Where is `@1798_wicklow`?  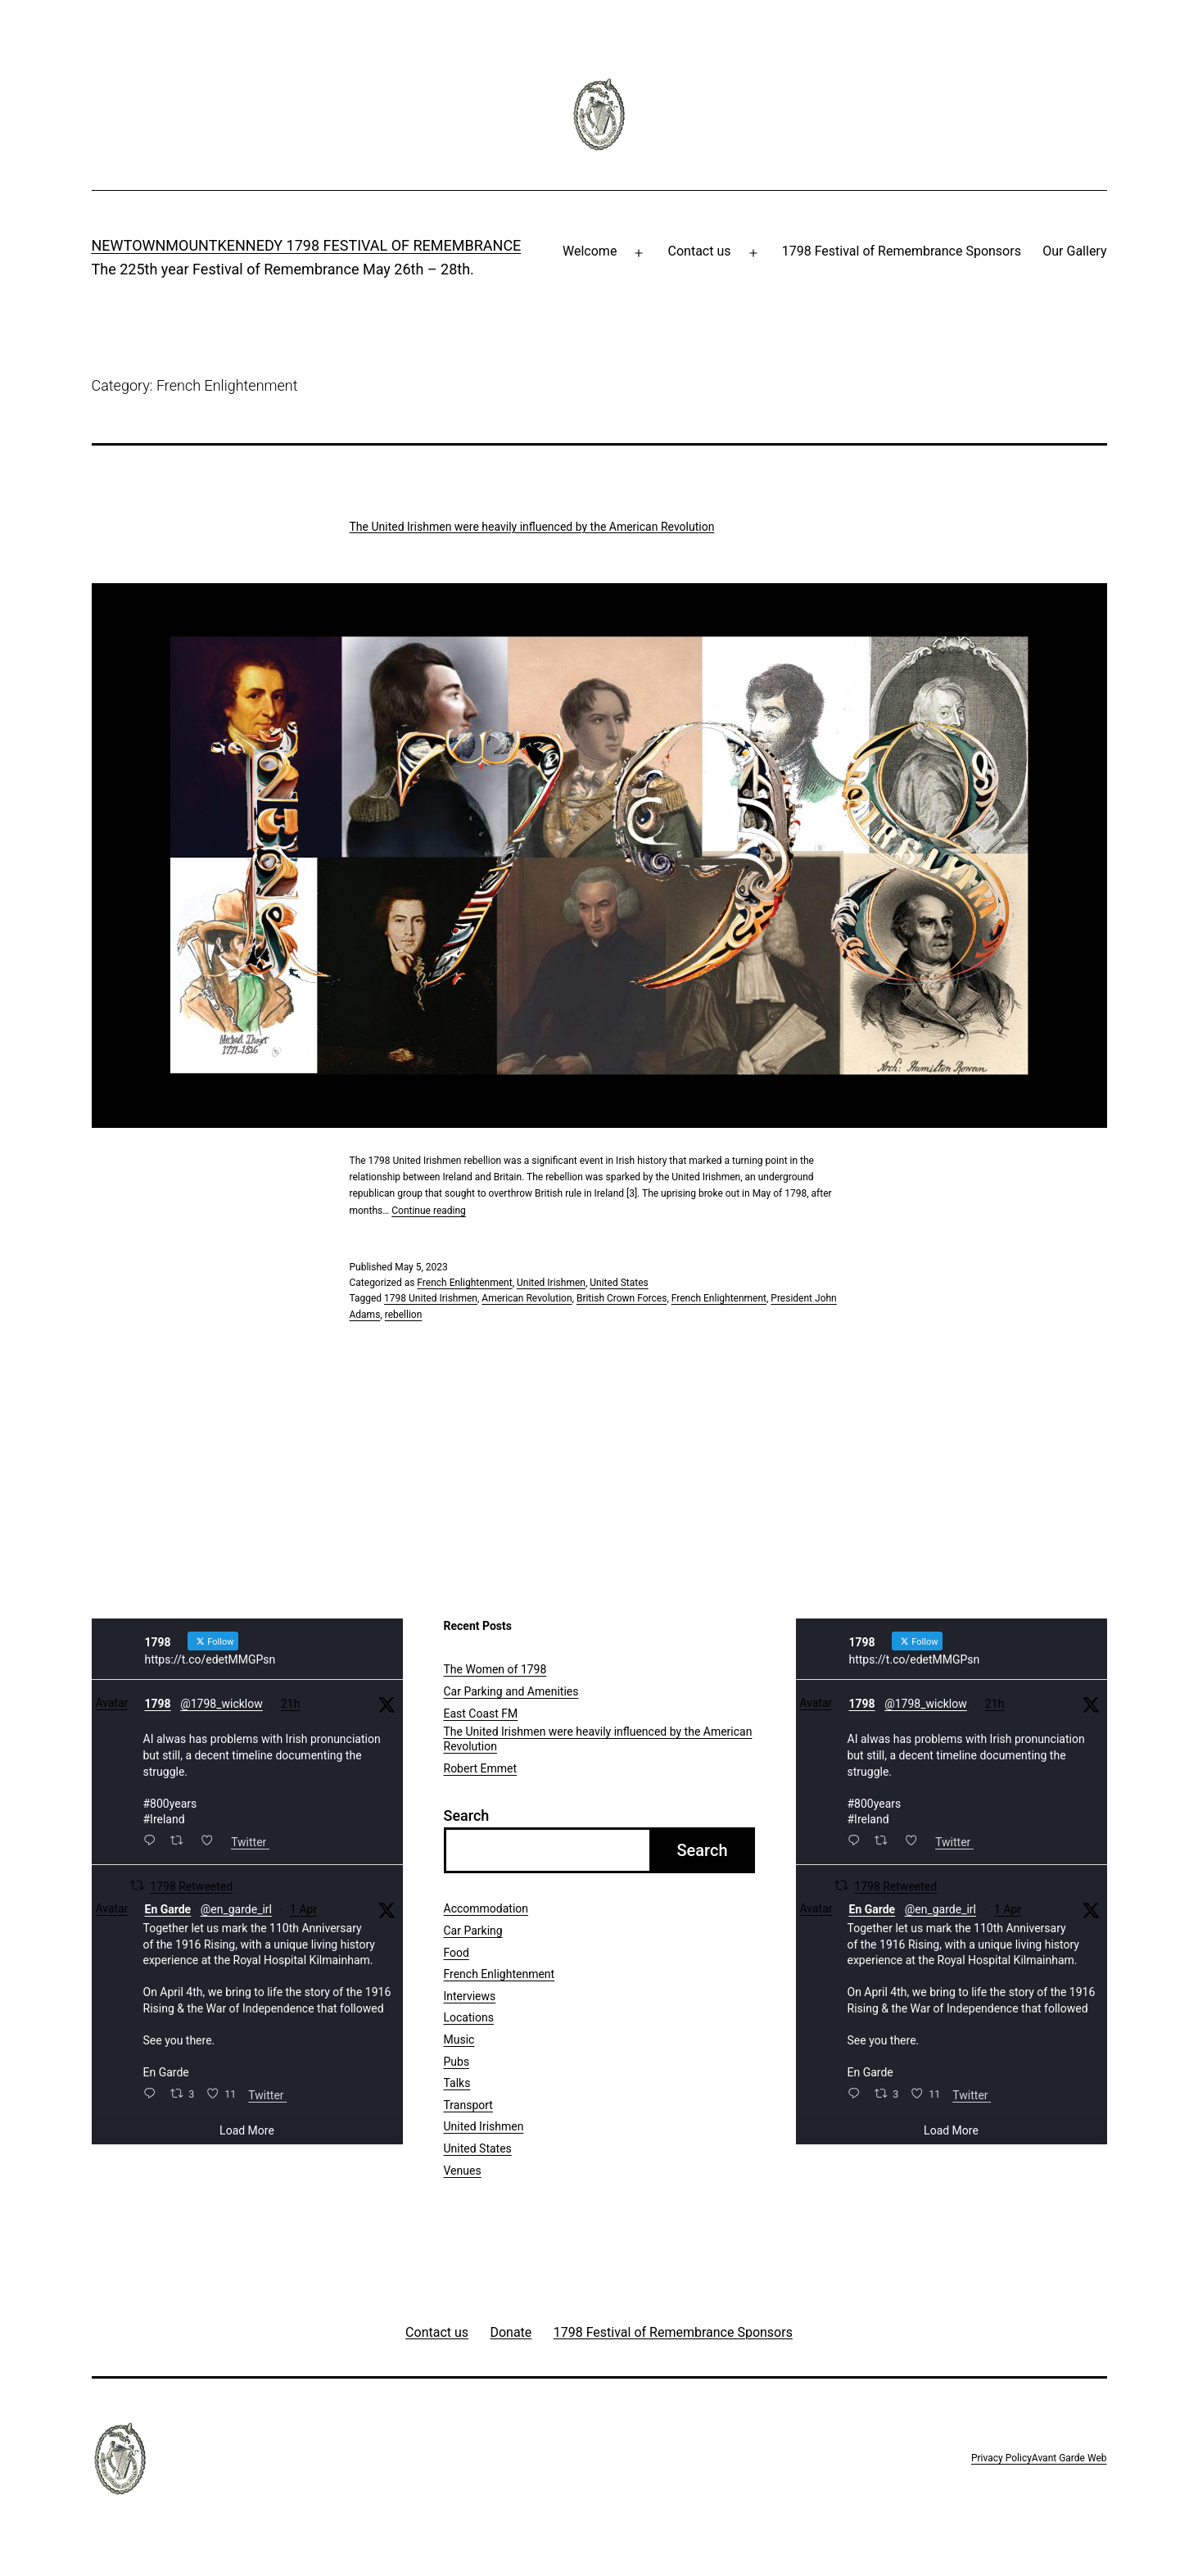 @1798_wicklow is located at coordinates (221, 1703).